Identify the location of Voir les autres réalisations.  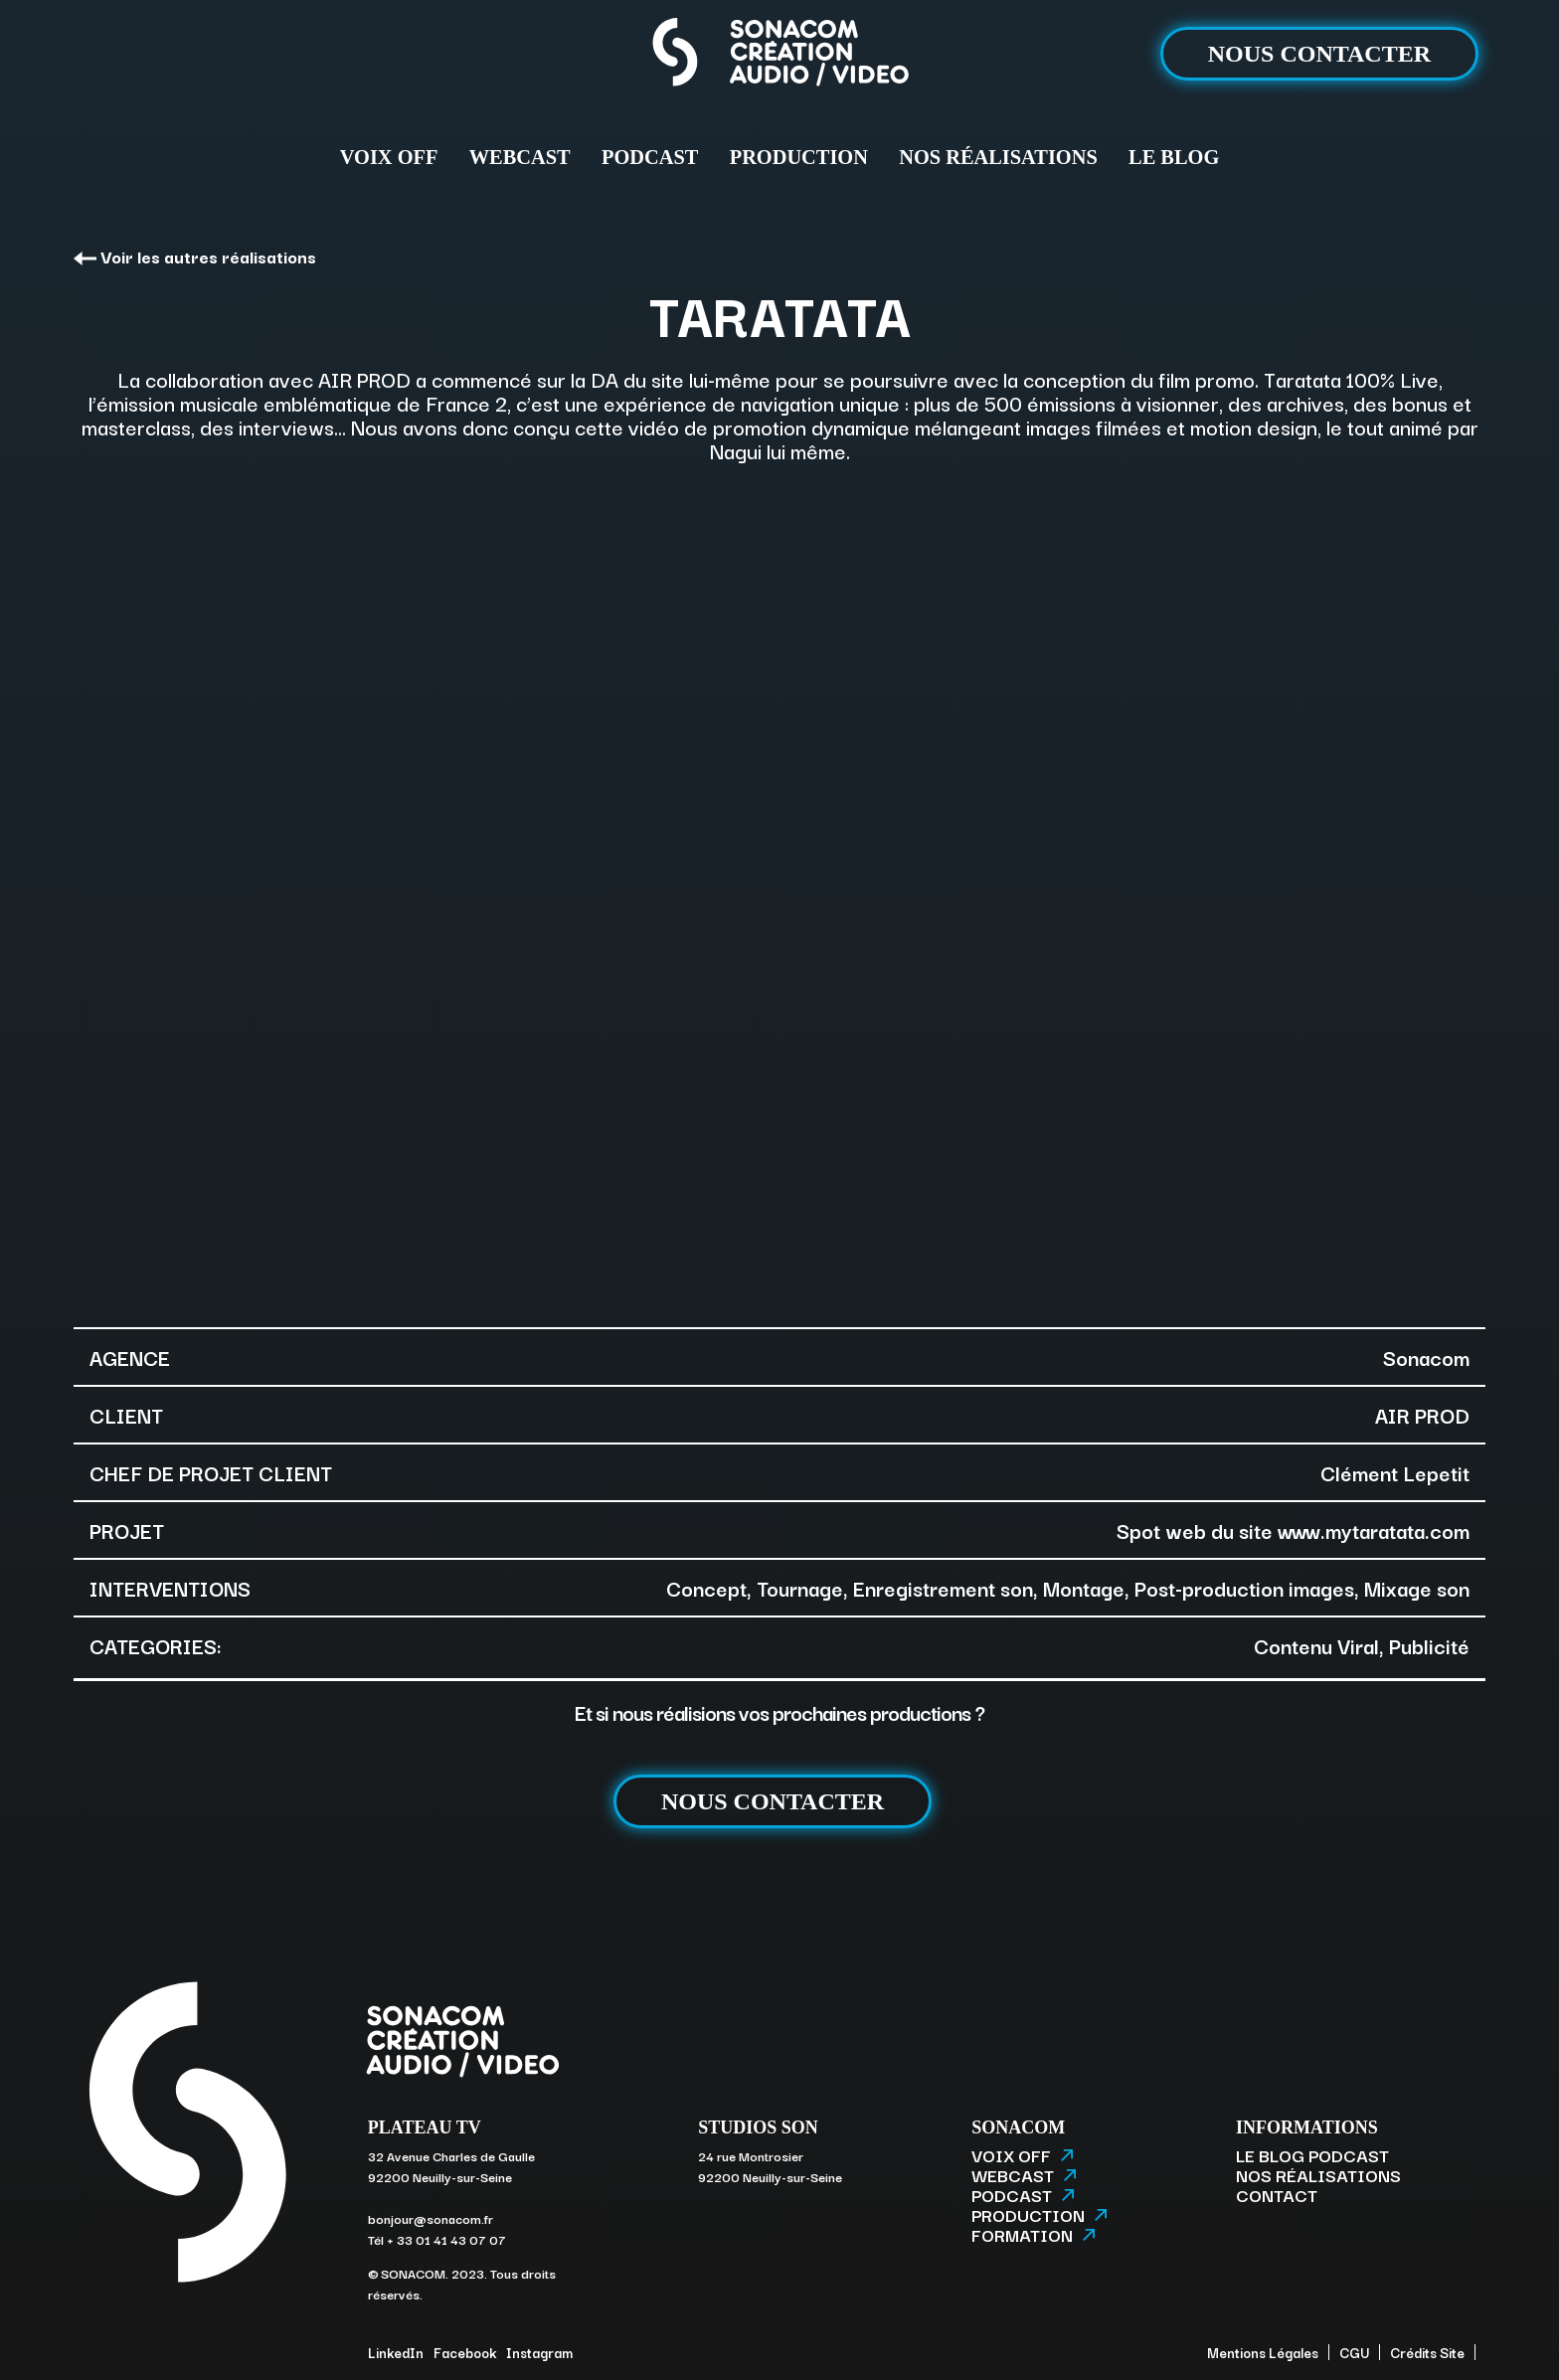
(195, 256).